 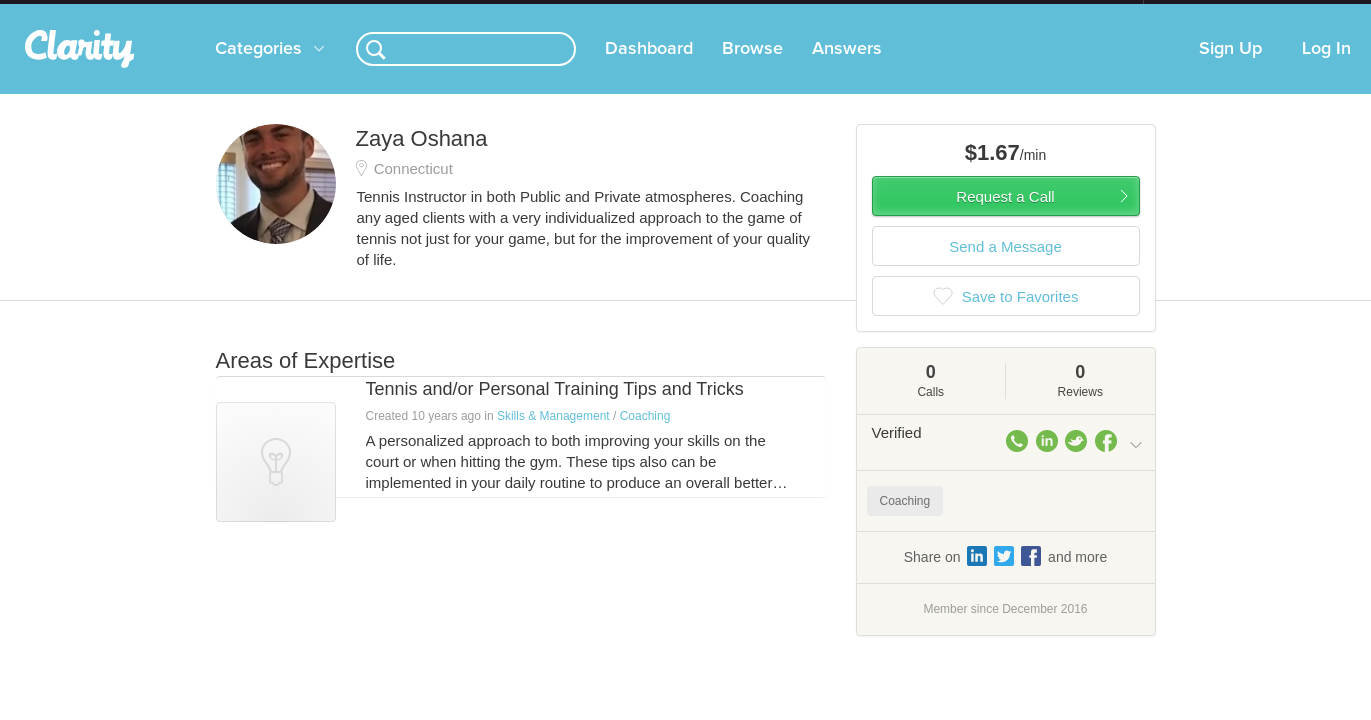 I want to click on Sign Up, so click(x=1230, y=69).